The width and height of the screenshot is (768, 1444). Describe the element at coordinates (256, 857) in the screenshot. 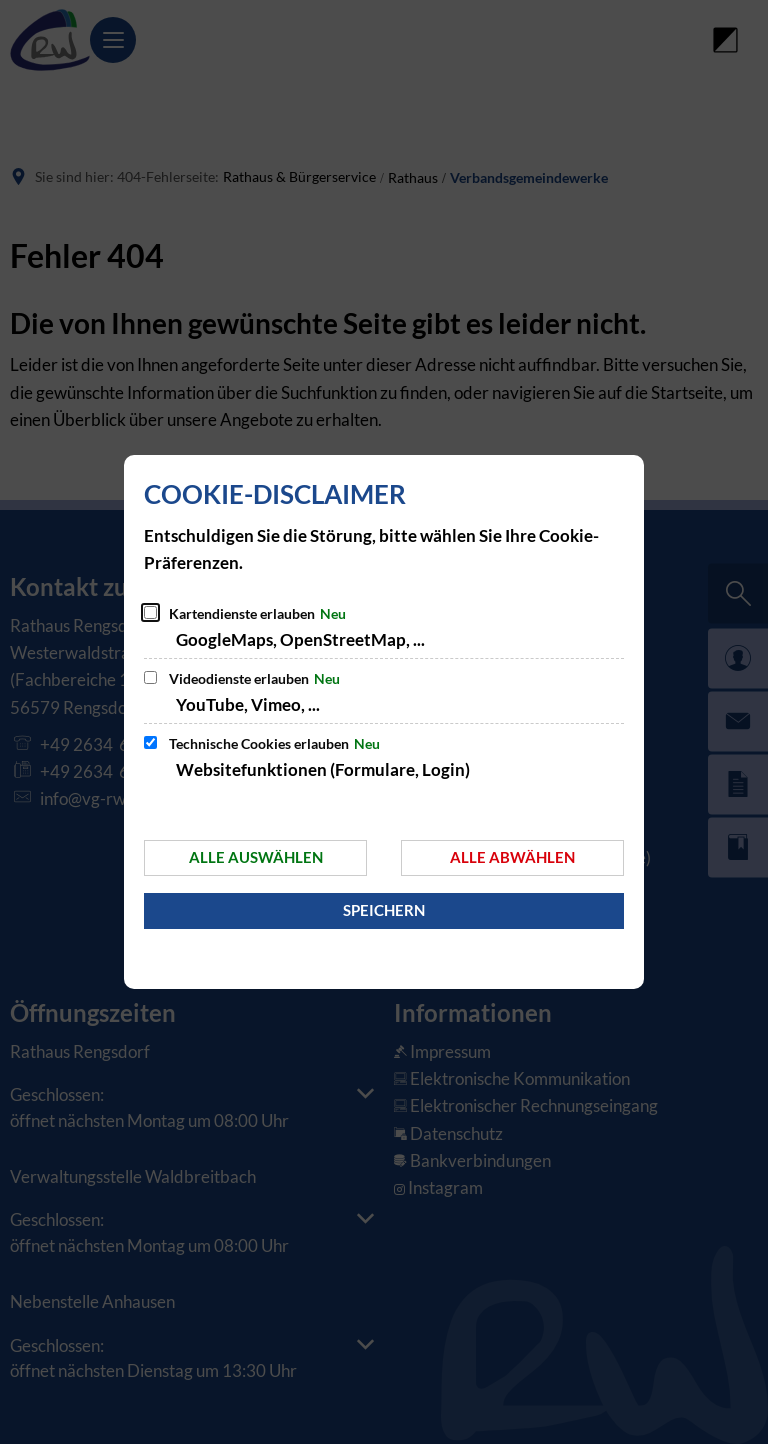

I see `Alle auswählen` at that location.